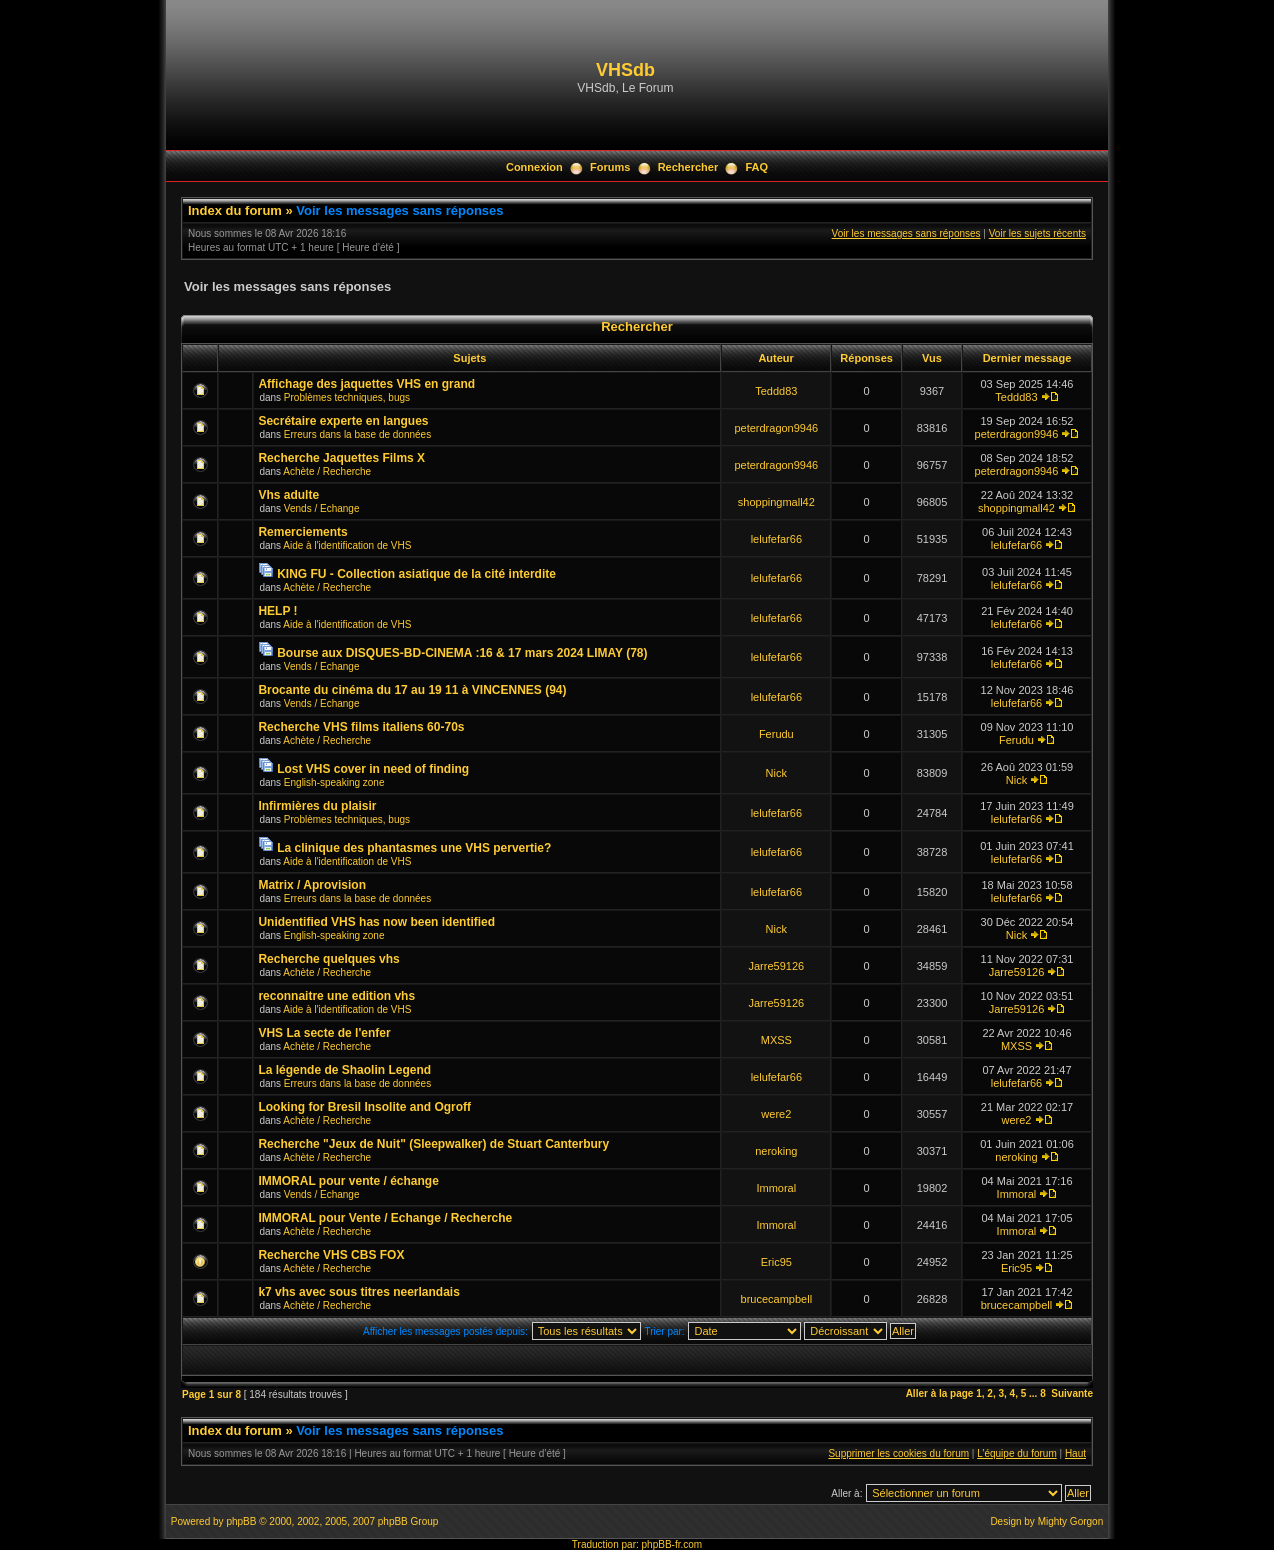 The image size is (1274, 1550). What do you see at coordinates (414, 848) in the screenshot?
I see `La clinique des phantasmes une VHS pervertie?` at bounding box center [414, 848].